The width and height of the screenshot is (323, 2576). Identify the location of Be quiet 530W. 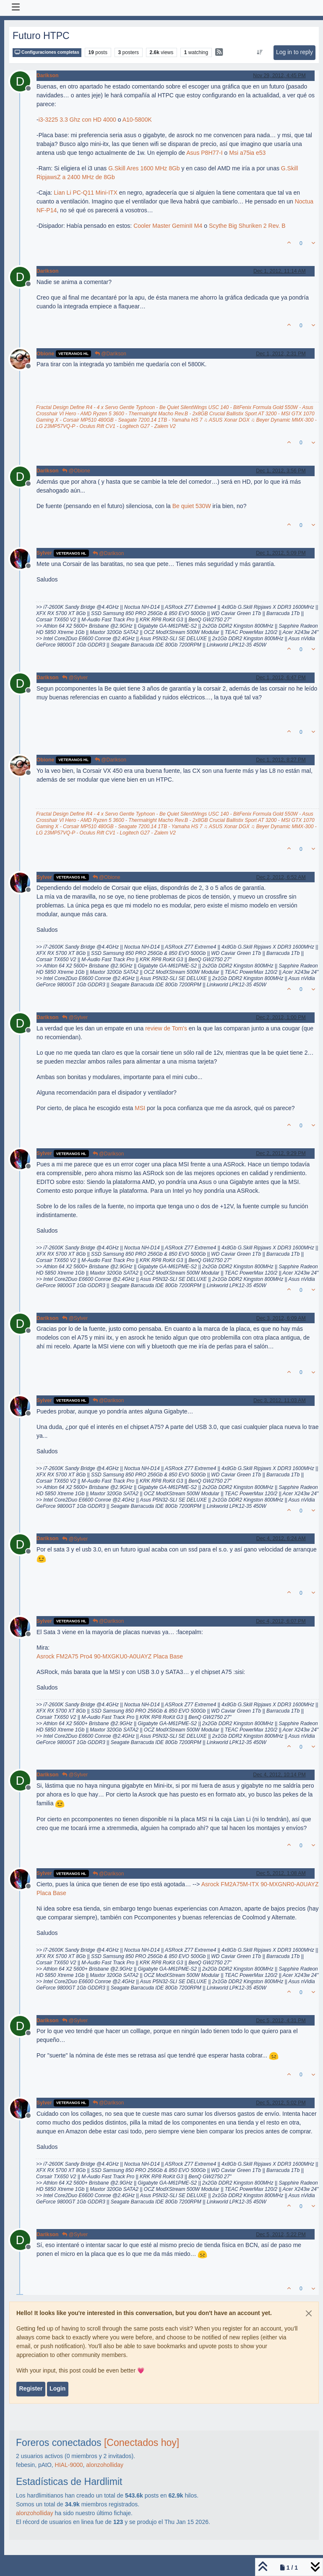
(191, 506).